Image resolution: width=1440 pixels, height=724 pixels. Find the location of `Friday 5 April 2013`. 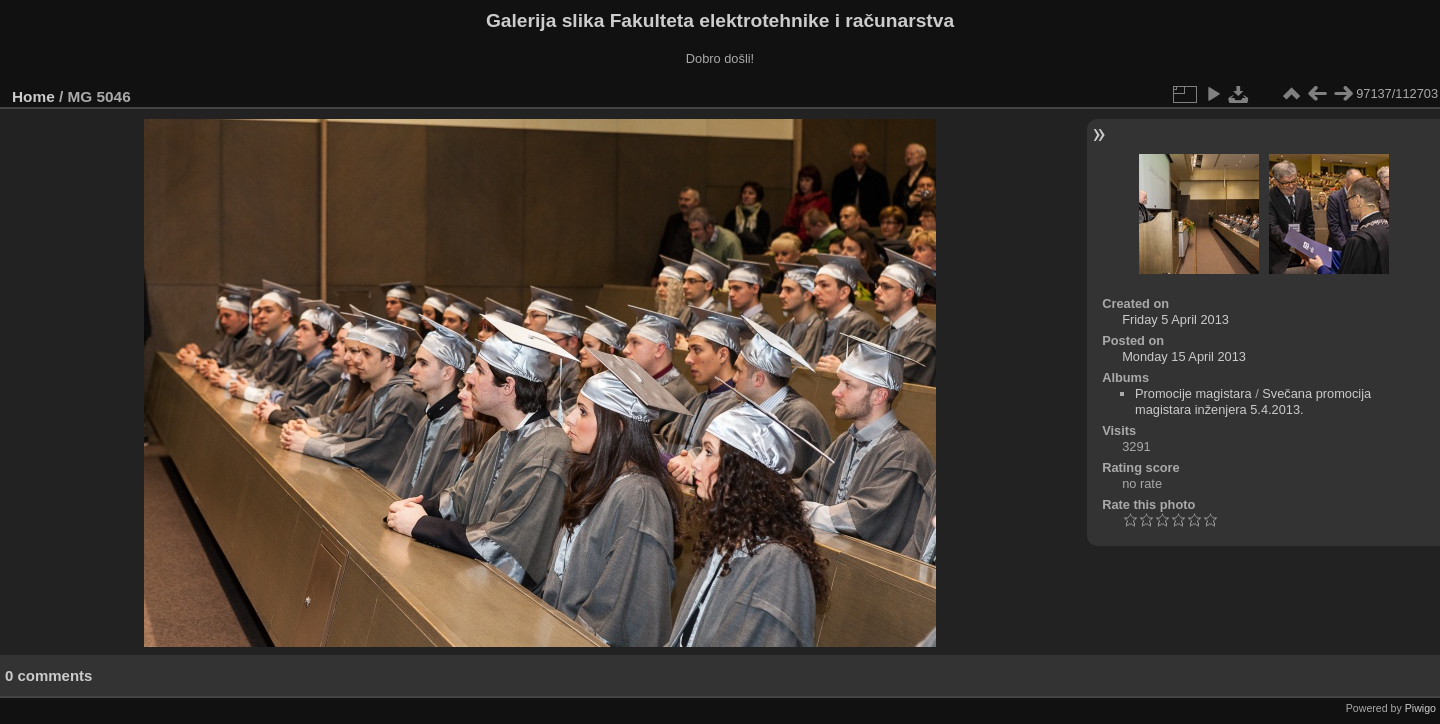

Friday 5 April 2013 is located at coordinates (1175, 319).